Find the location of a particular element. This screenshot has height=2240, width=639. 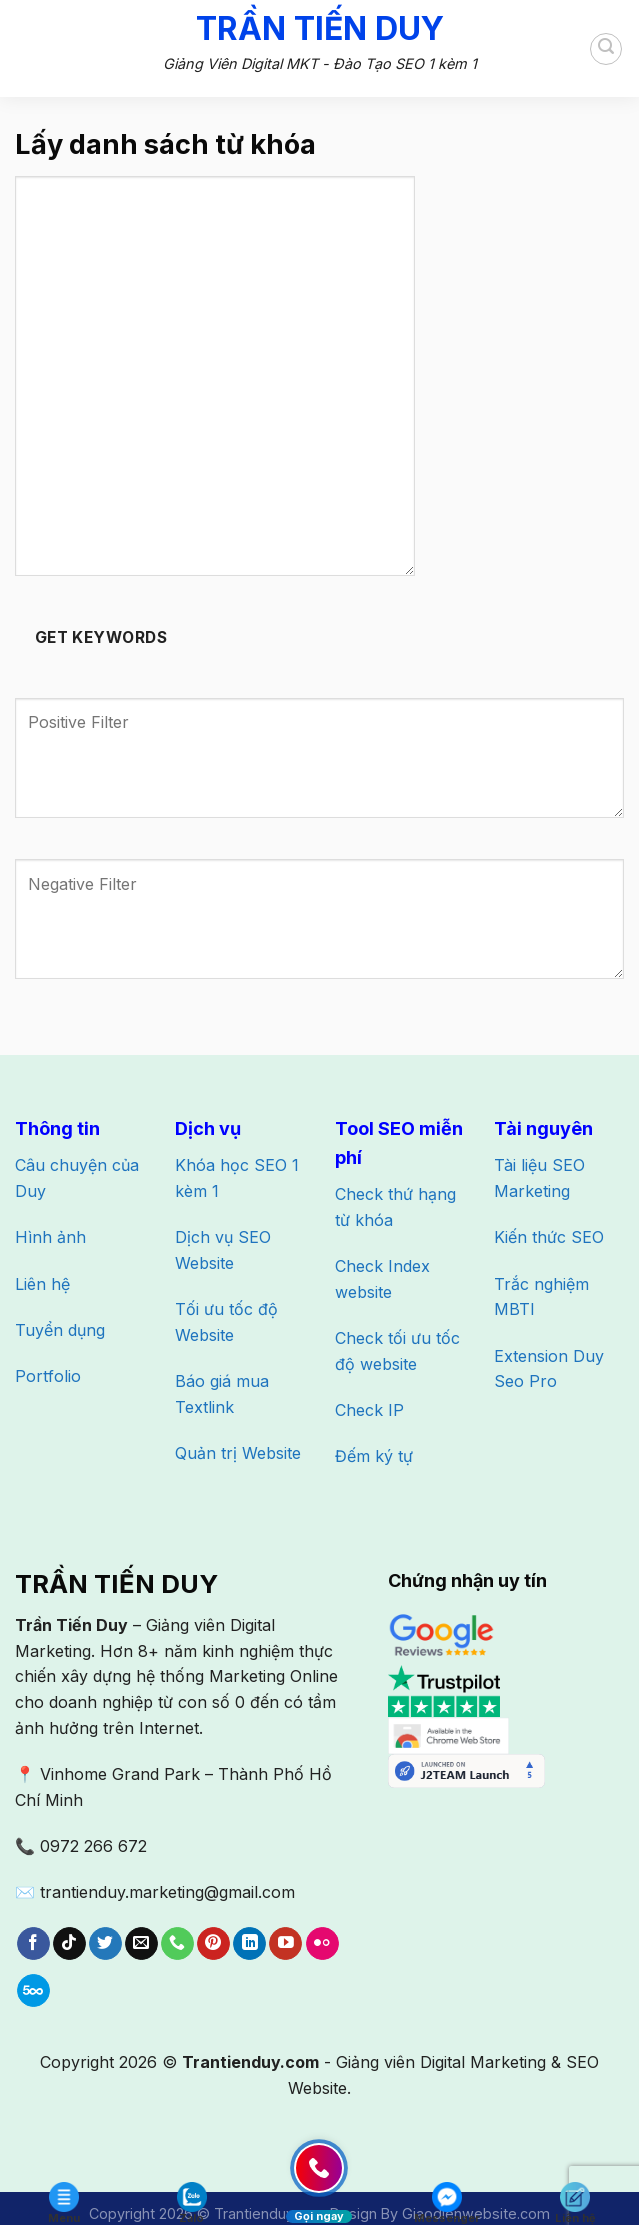

[Theo dõi trên Pinterest] is located at coordinates (213, 1944).